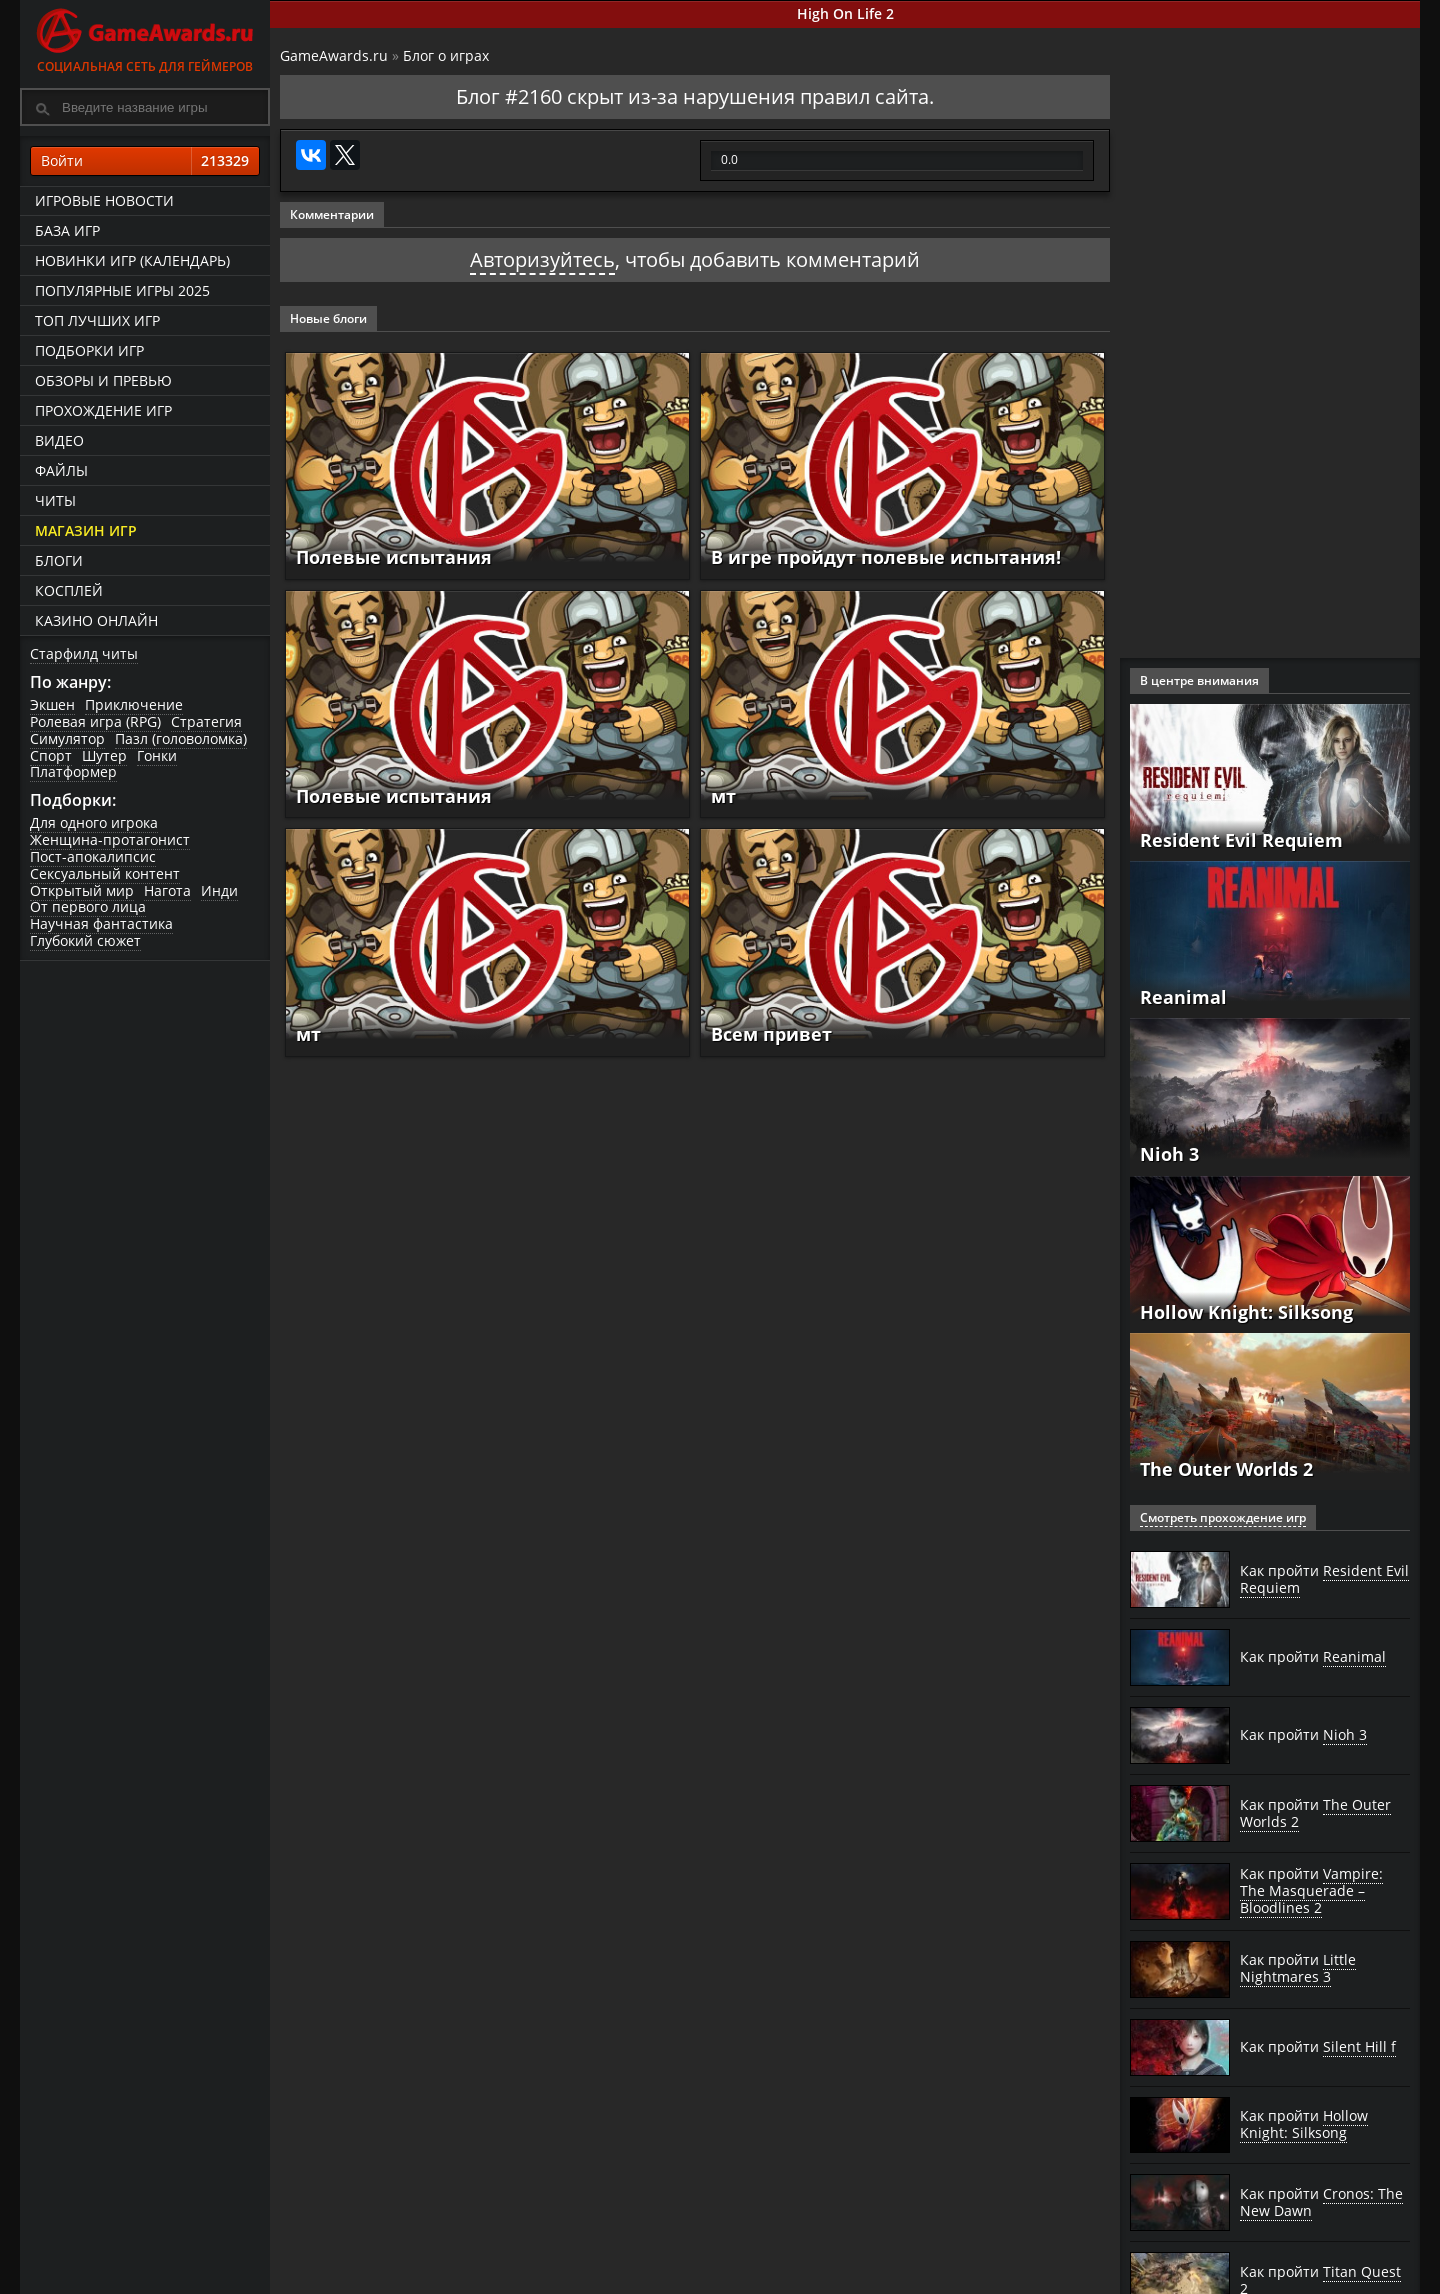 The image size is (1440, 2294). I want to click on Файлы, so click(61, 470).